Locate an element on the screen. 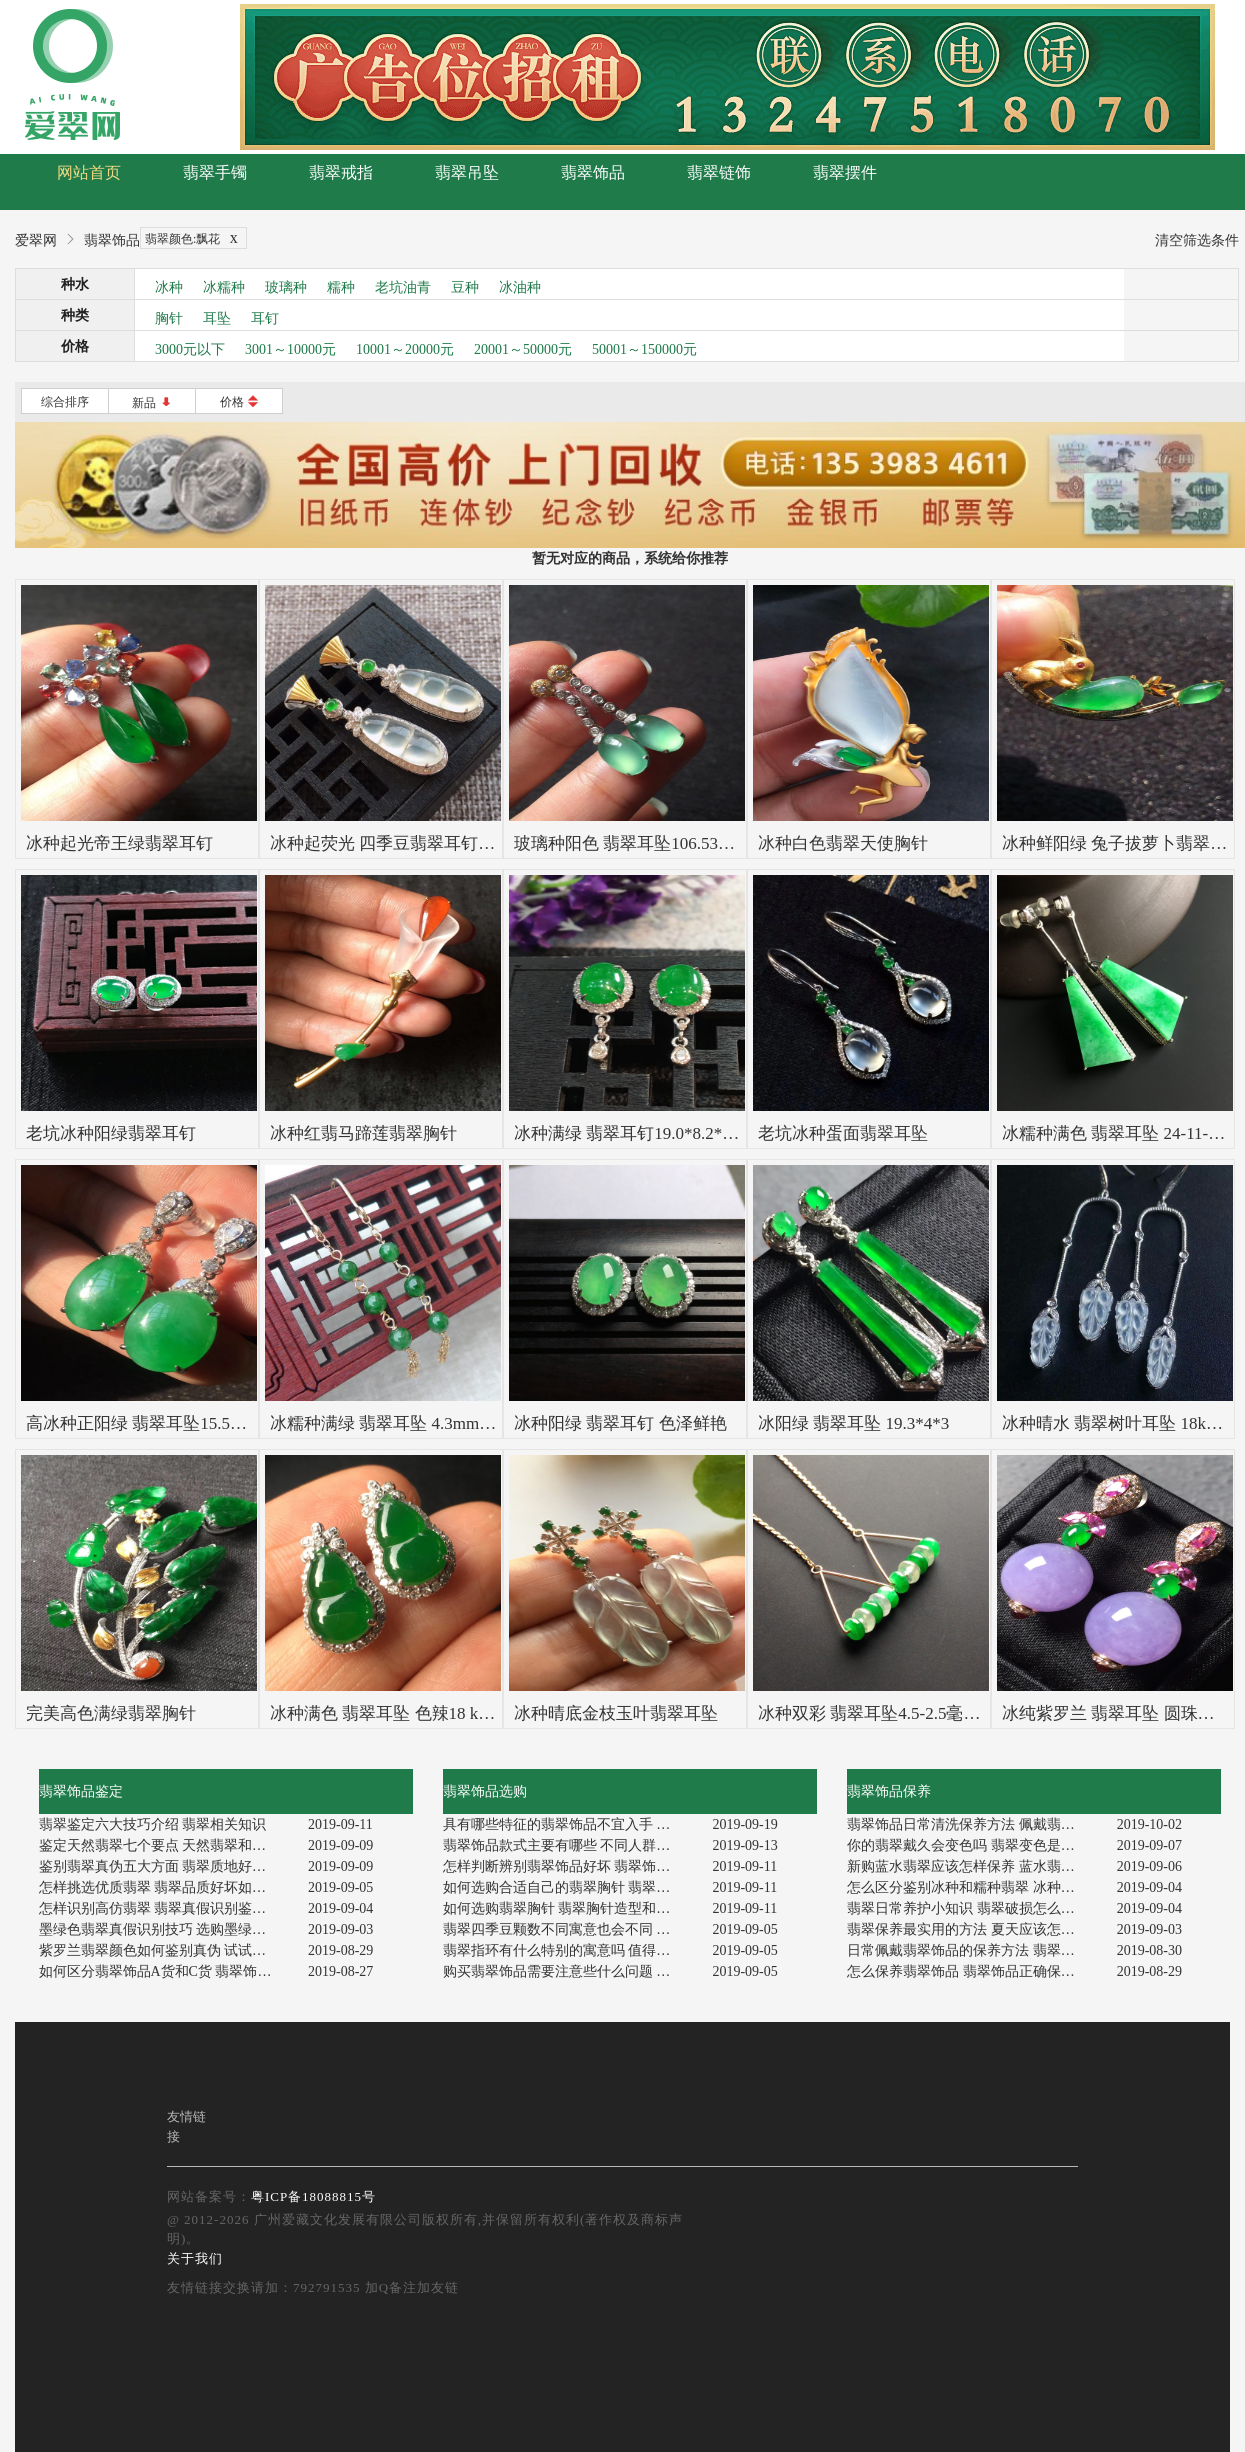  完美高色满绿翡翠胸针 is located at coordinates (111, 1713).